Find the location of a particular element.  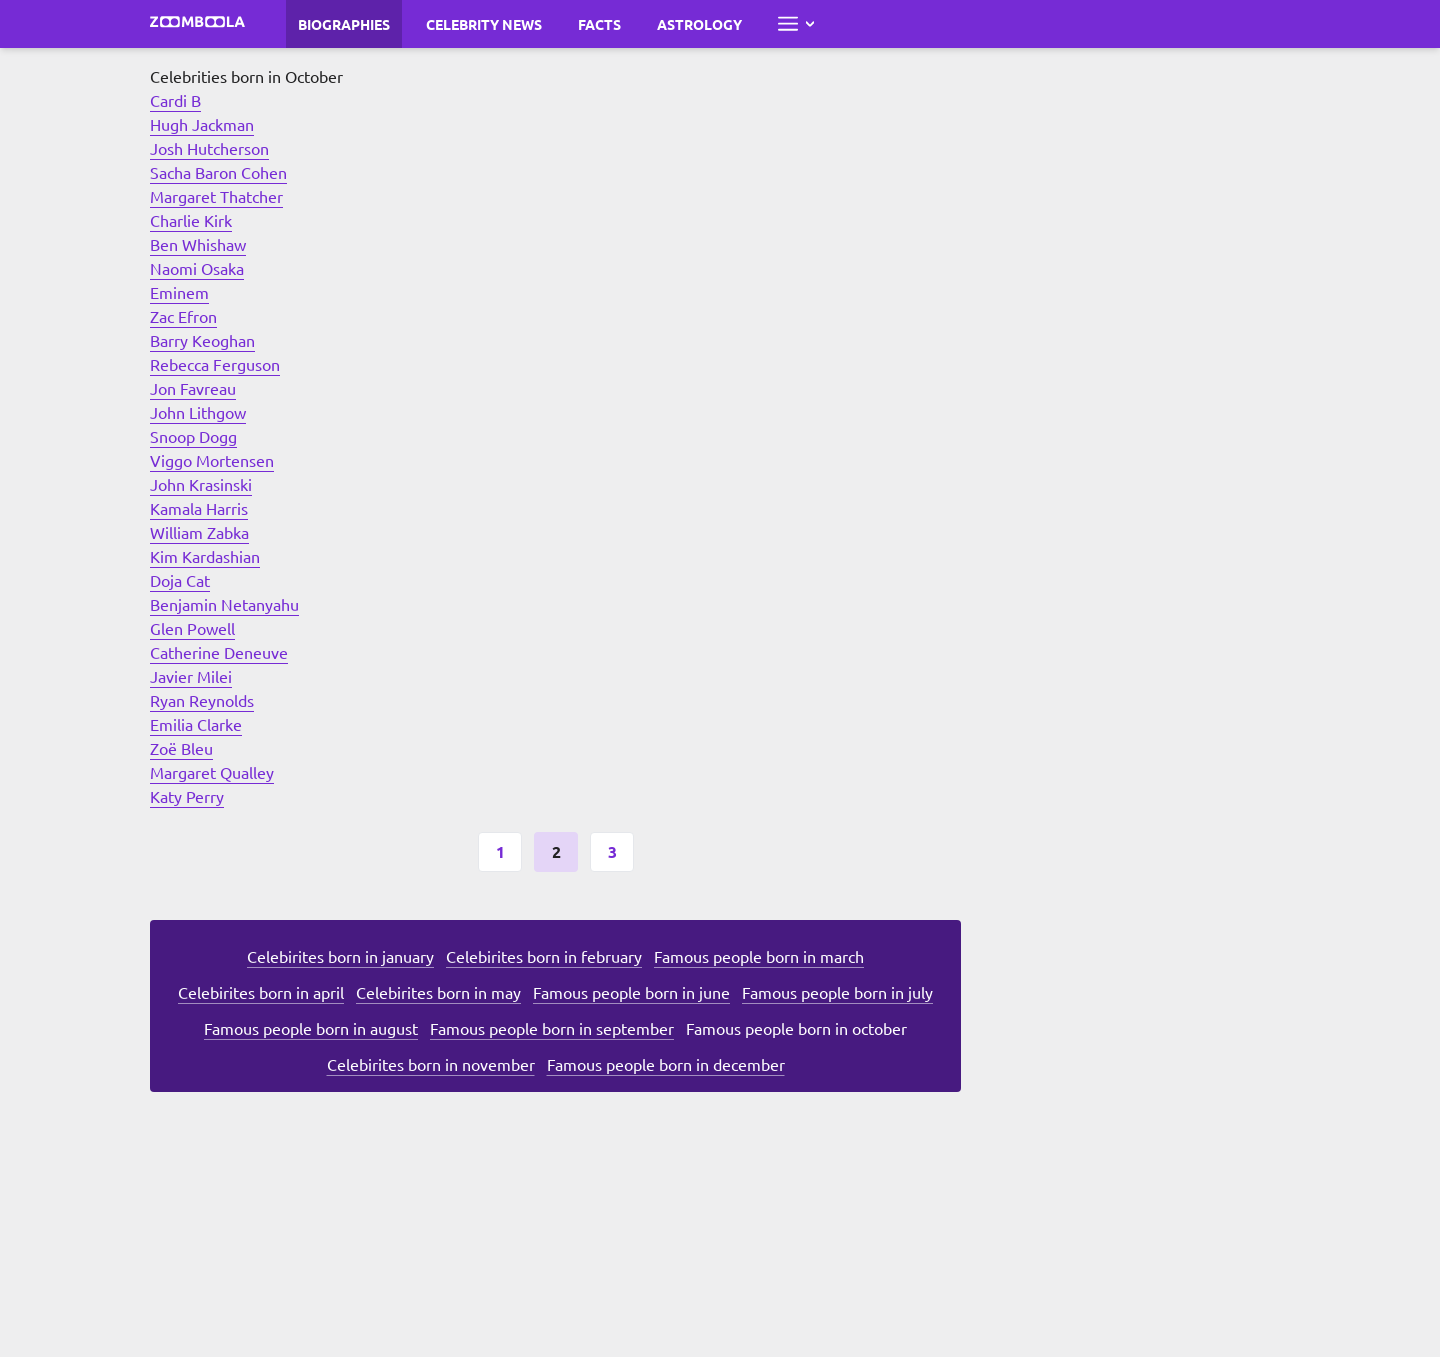

Snoop Dogg is located at coordinates (193, 436).